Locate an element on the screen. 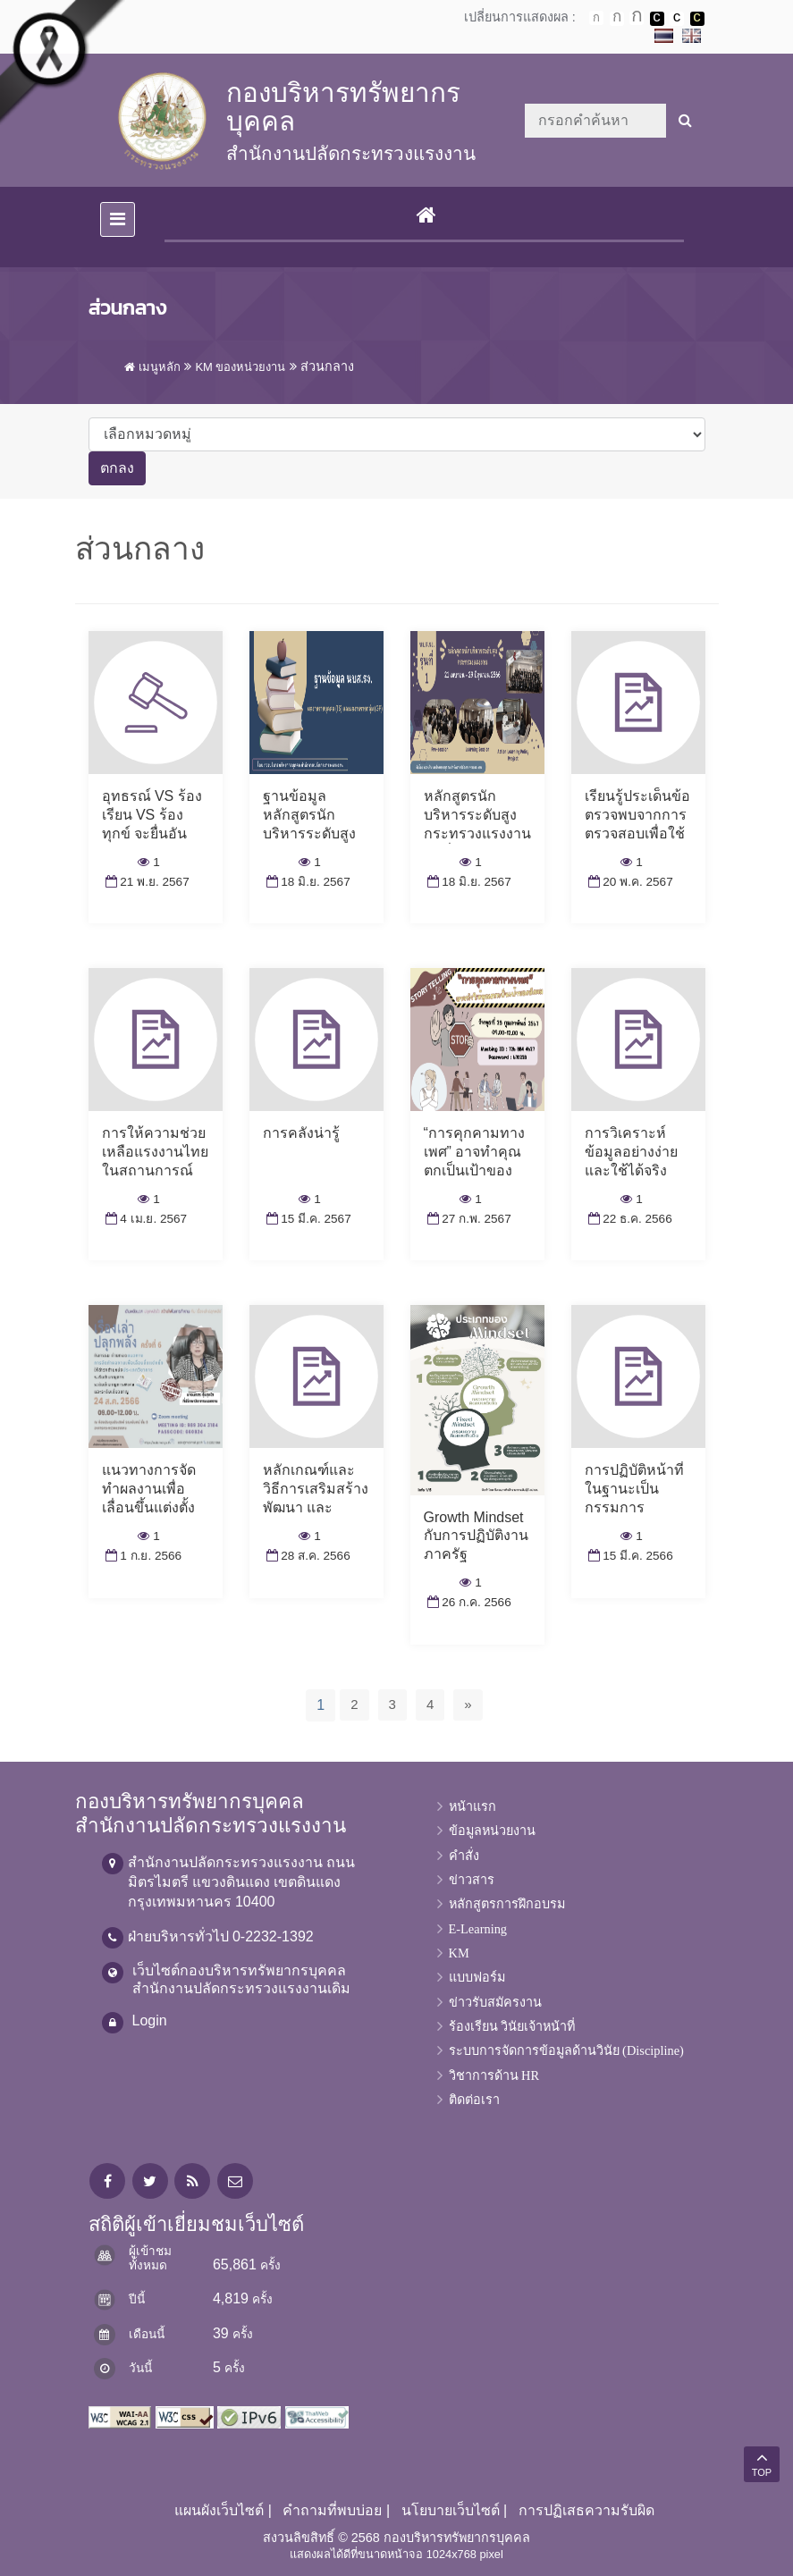  ข่าวสาร is located at coordinates (471, 1880).